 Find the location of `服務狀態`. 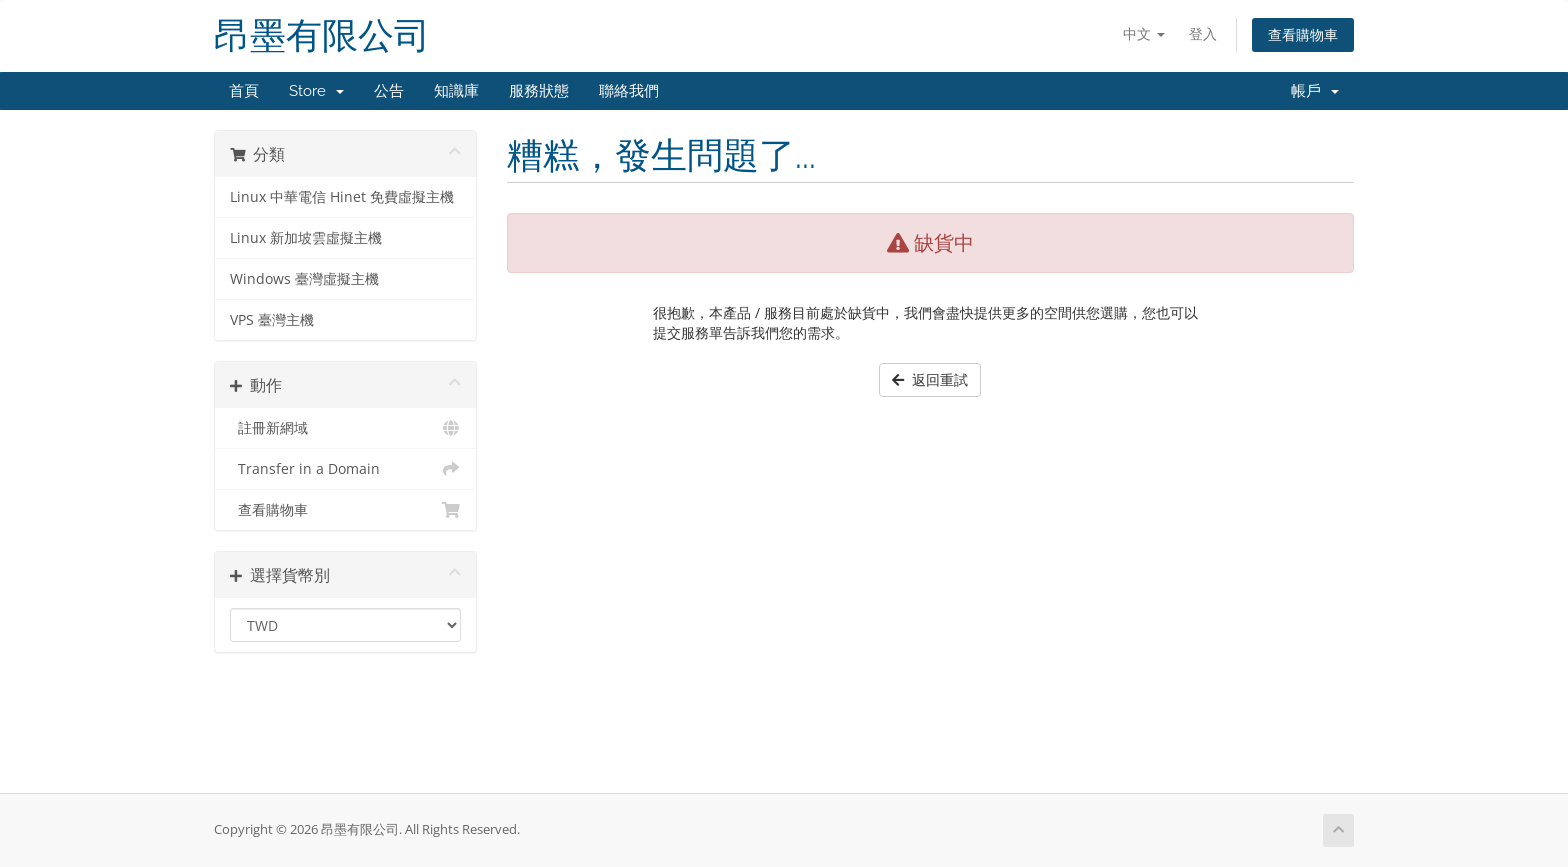

服務狀態 is located at coordinates (539, 91).